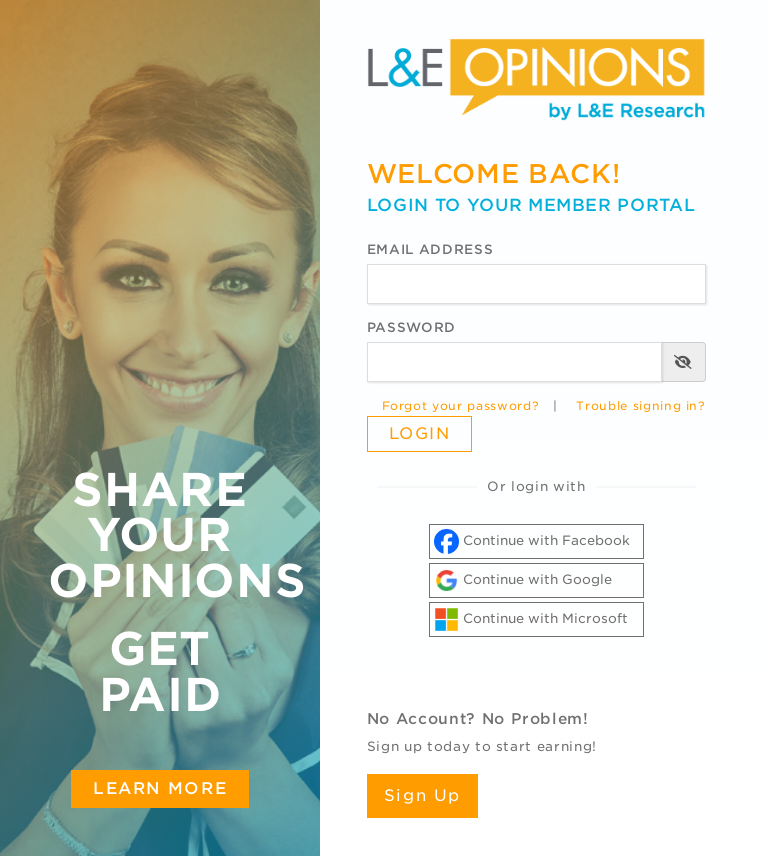 Image resolution: width=768 pixels, height=856 pixels. I want to click on Continue with Google, so click(523, 580).